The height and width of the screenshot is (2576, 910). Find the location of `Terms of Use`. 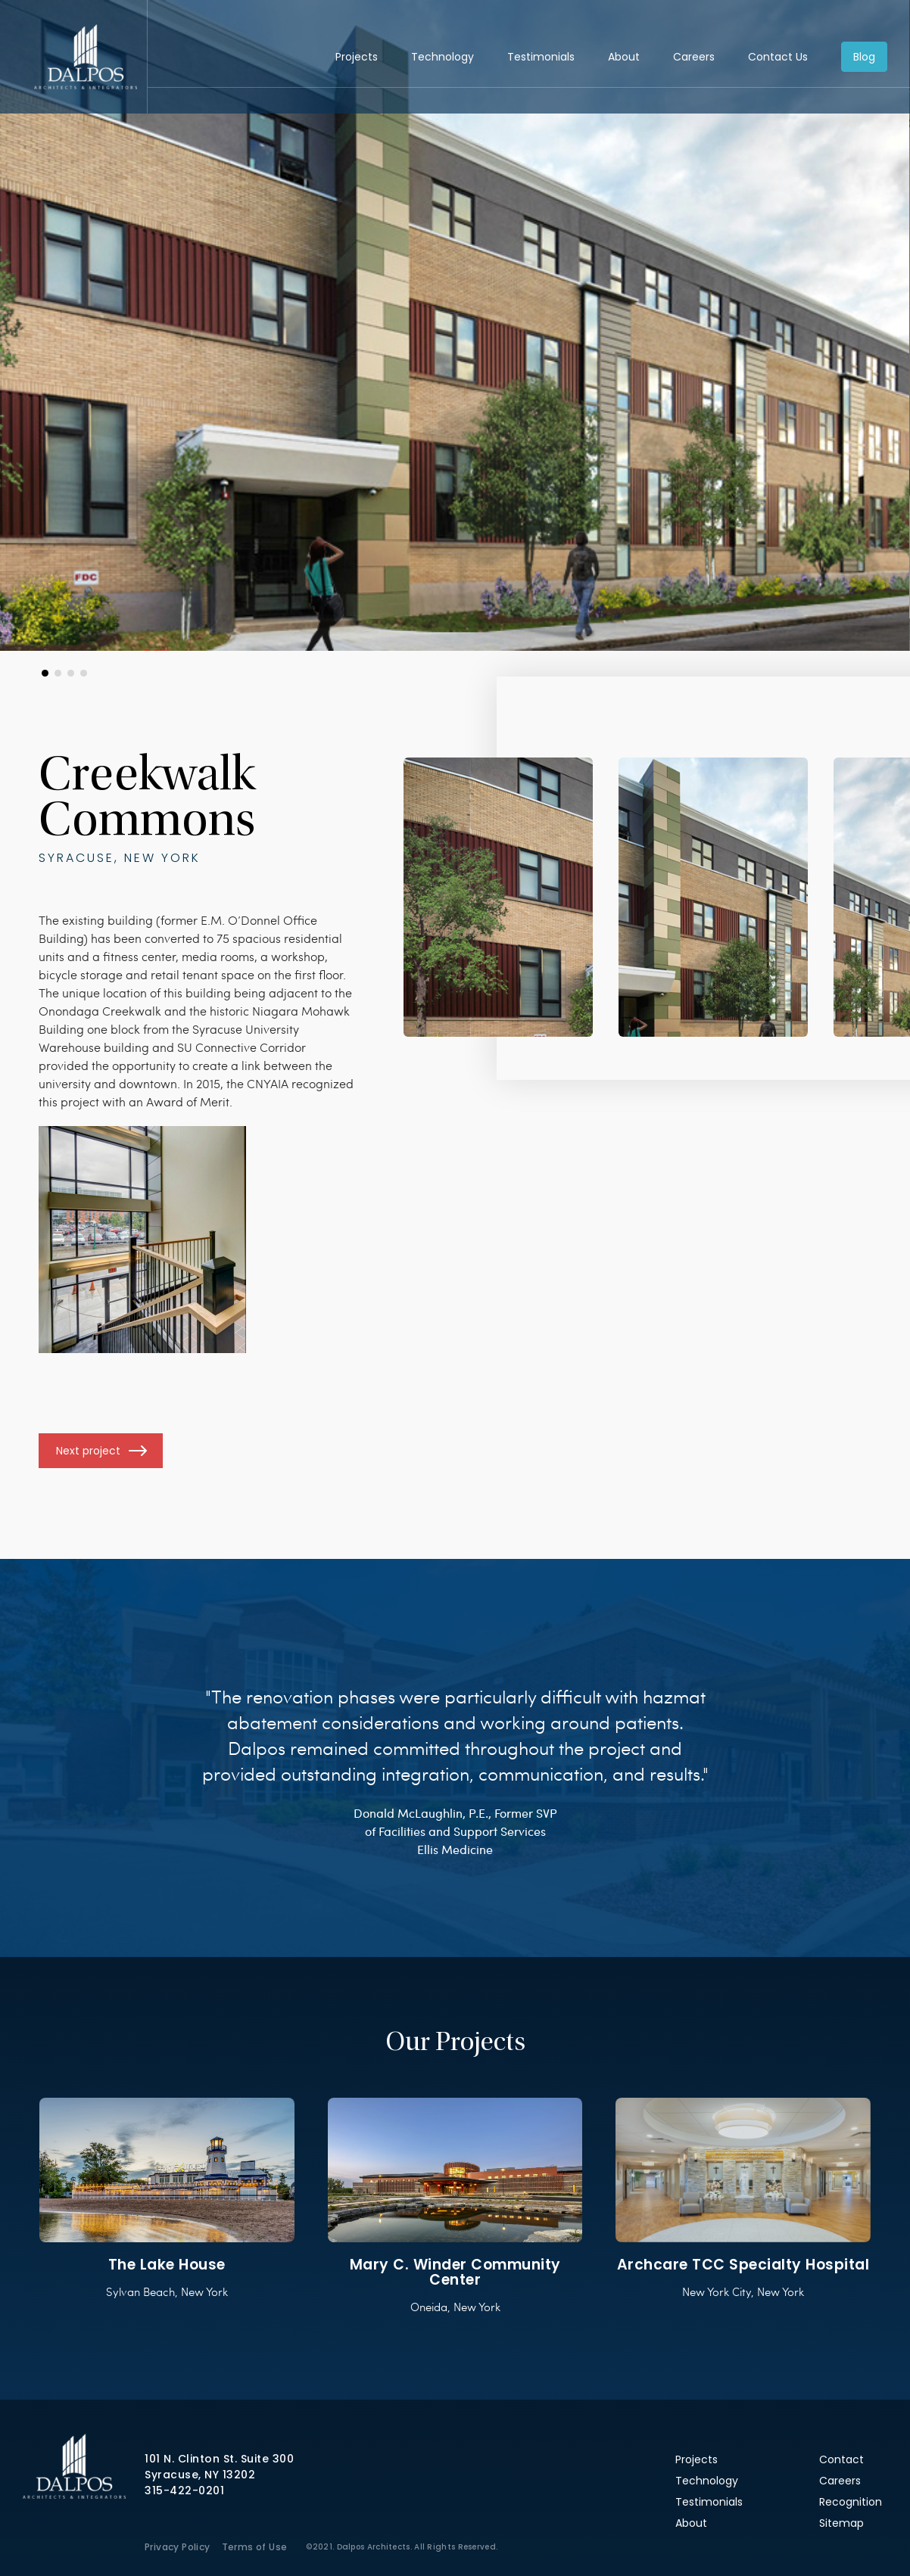

Terms of Use is located at coordinates (255, 2546).